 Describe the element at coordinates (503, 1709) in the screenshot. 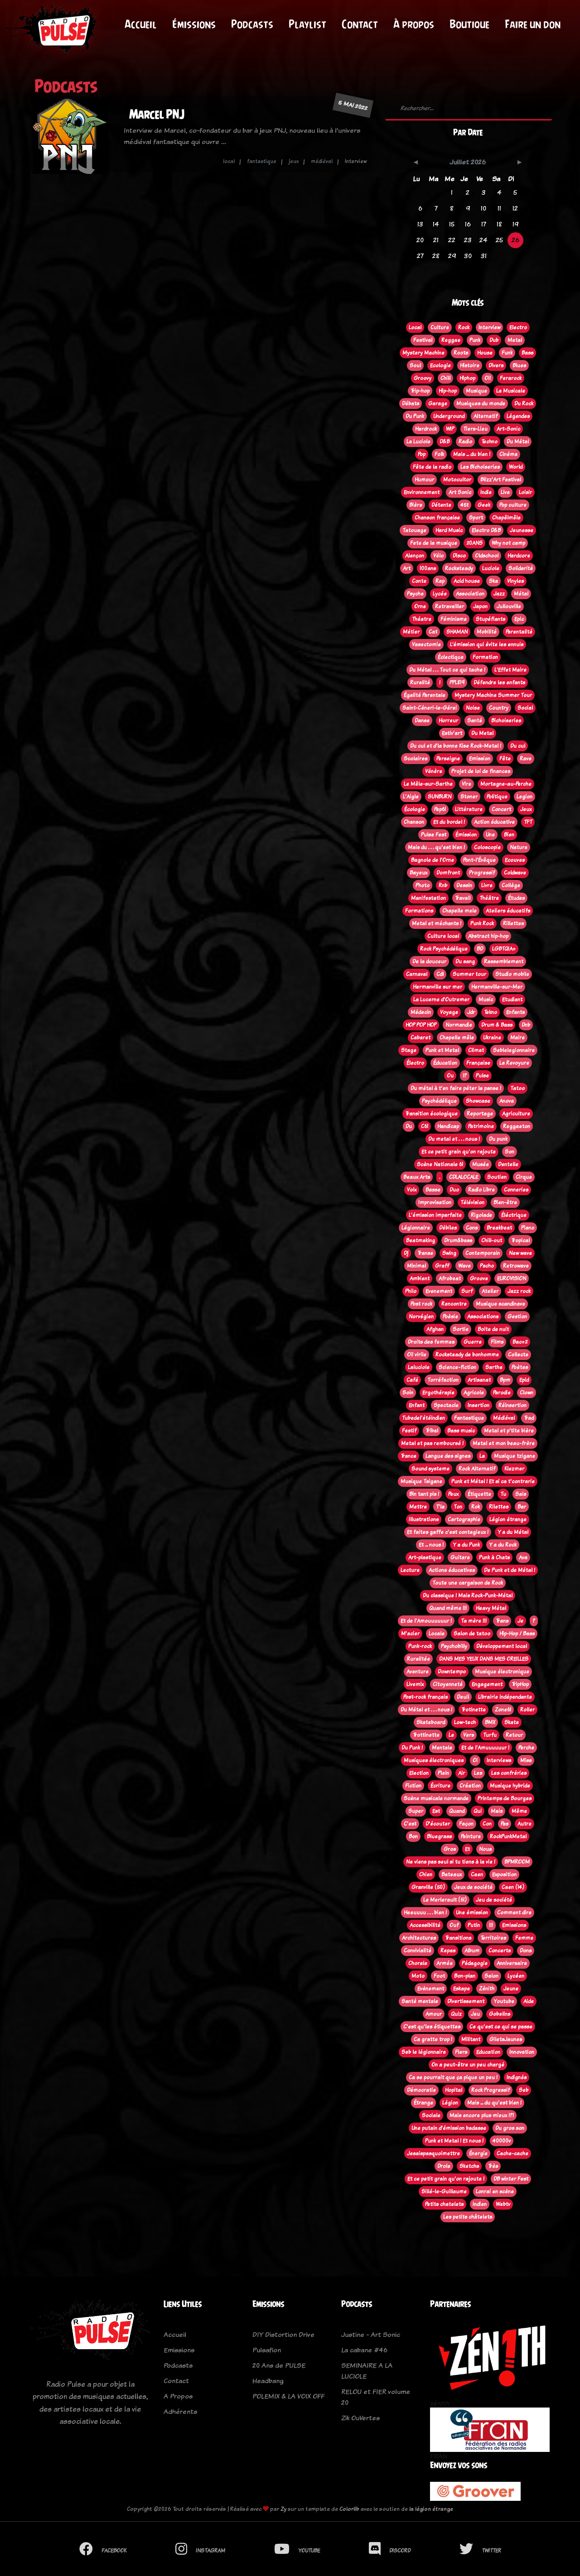

I see `Zone61` at that location.